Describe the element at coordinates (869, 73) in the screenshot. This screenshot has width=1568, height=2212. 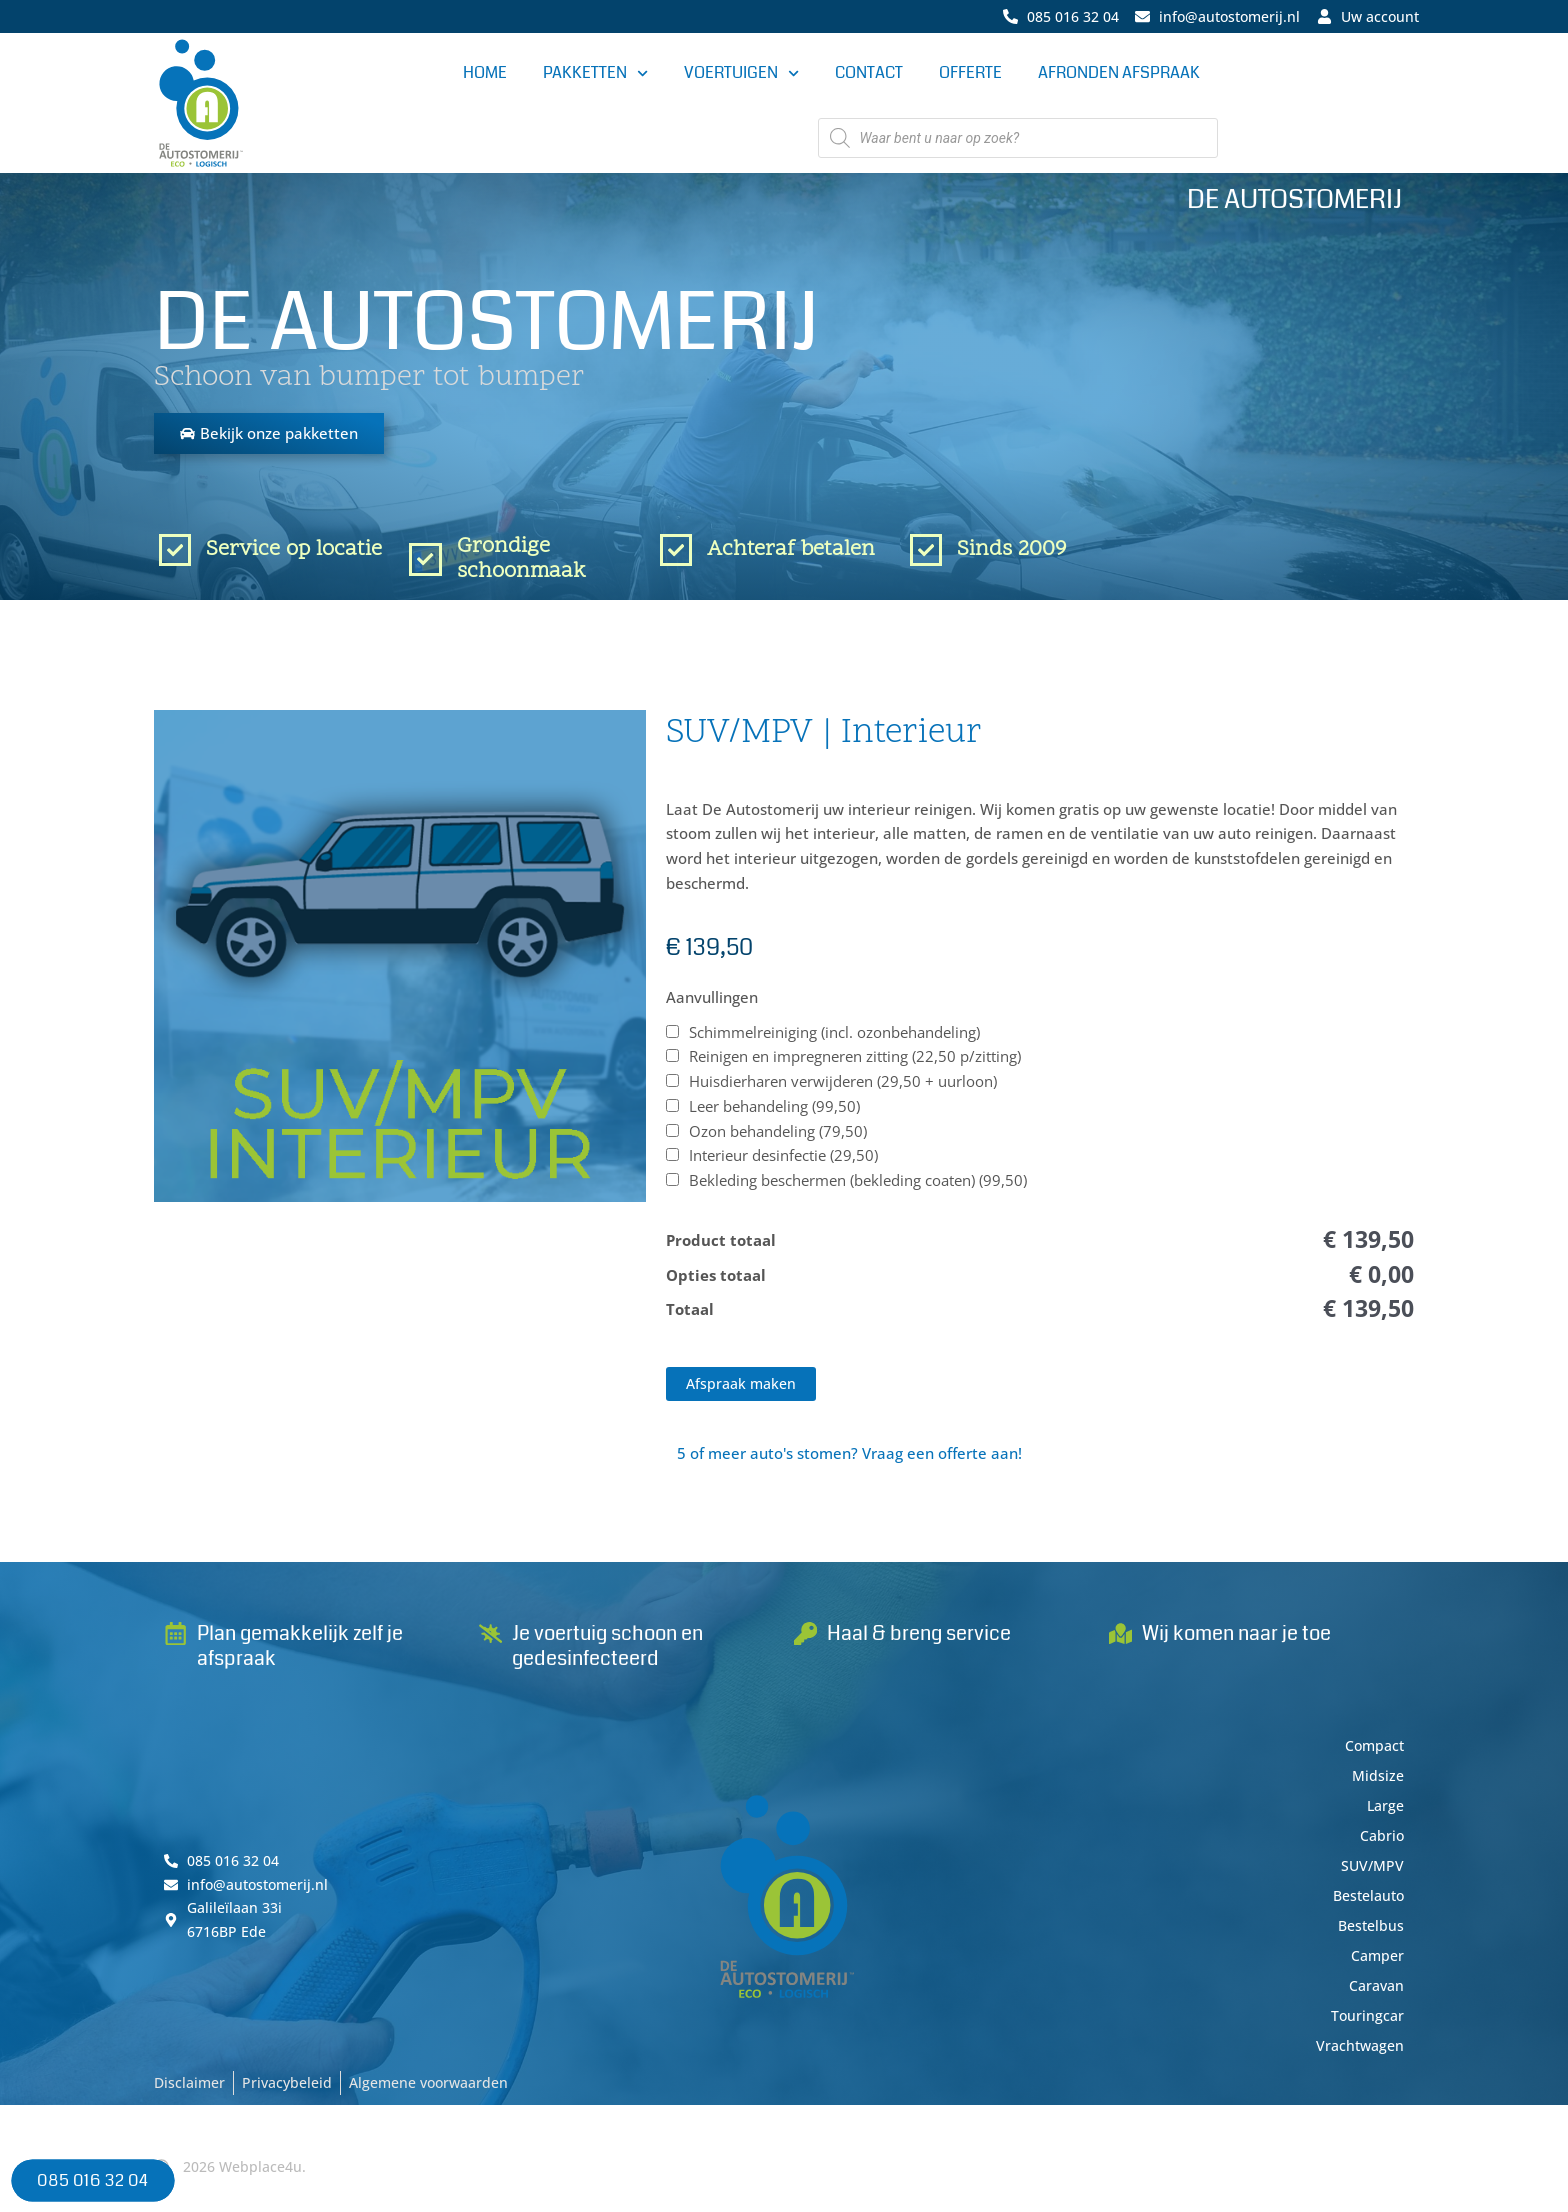
I see `Contact` at that location.